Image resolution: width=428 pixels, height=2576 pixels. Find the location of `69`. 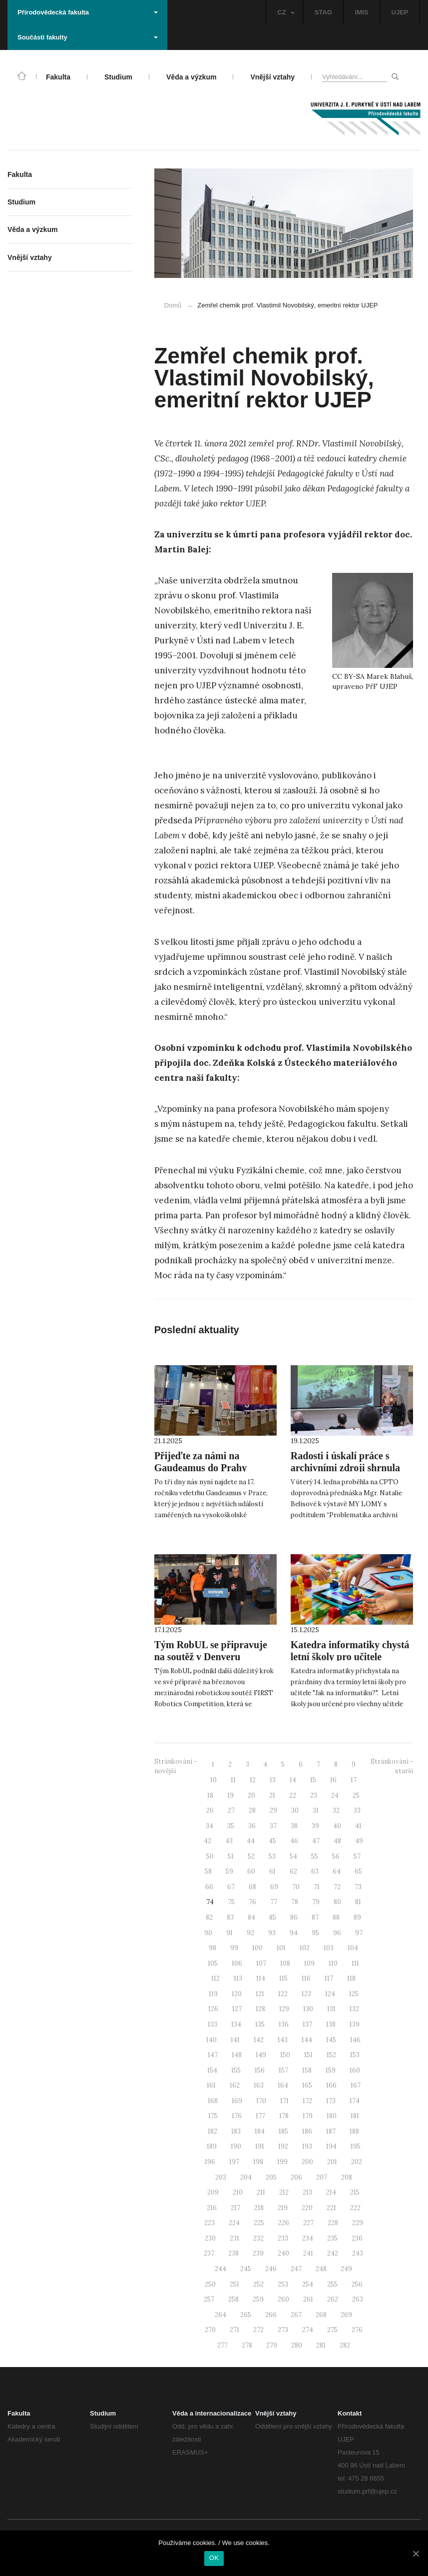

69 is located at coordinates (274, 1887).